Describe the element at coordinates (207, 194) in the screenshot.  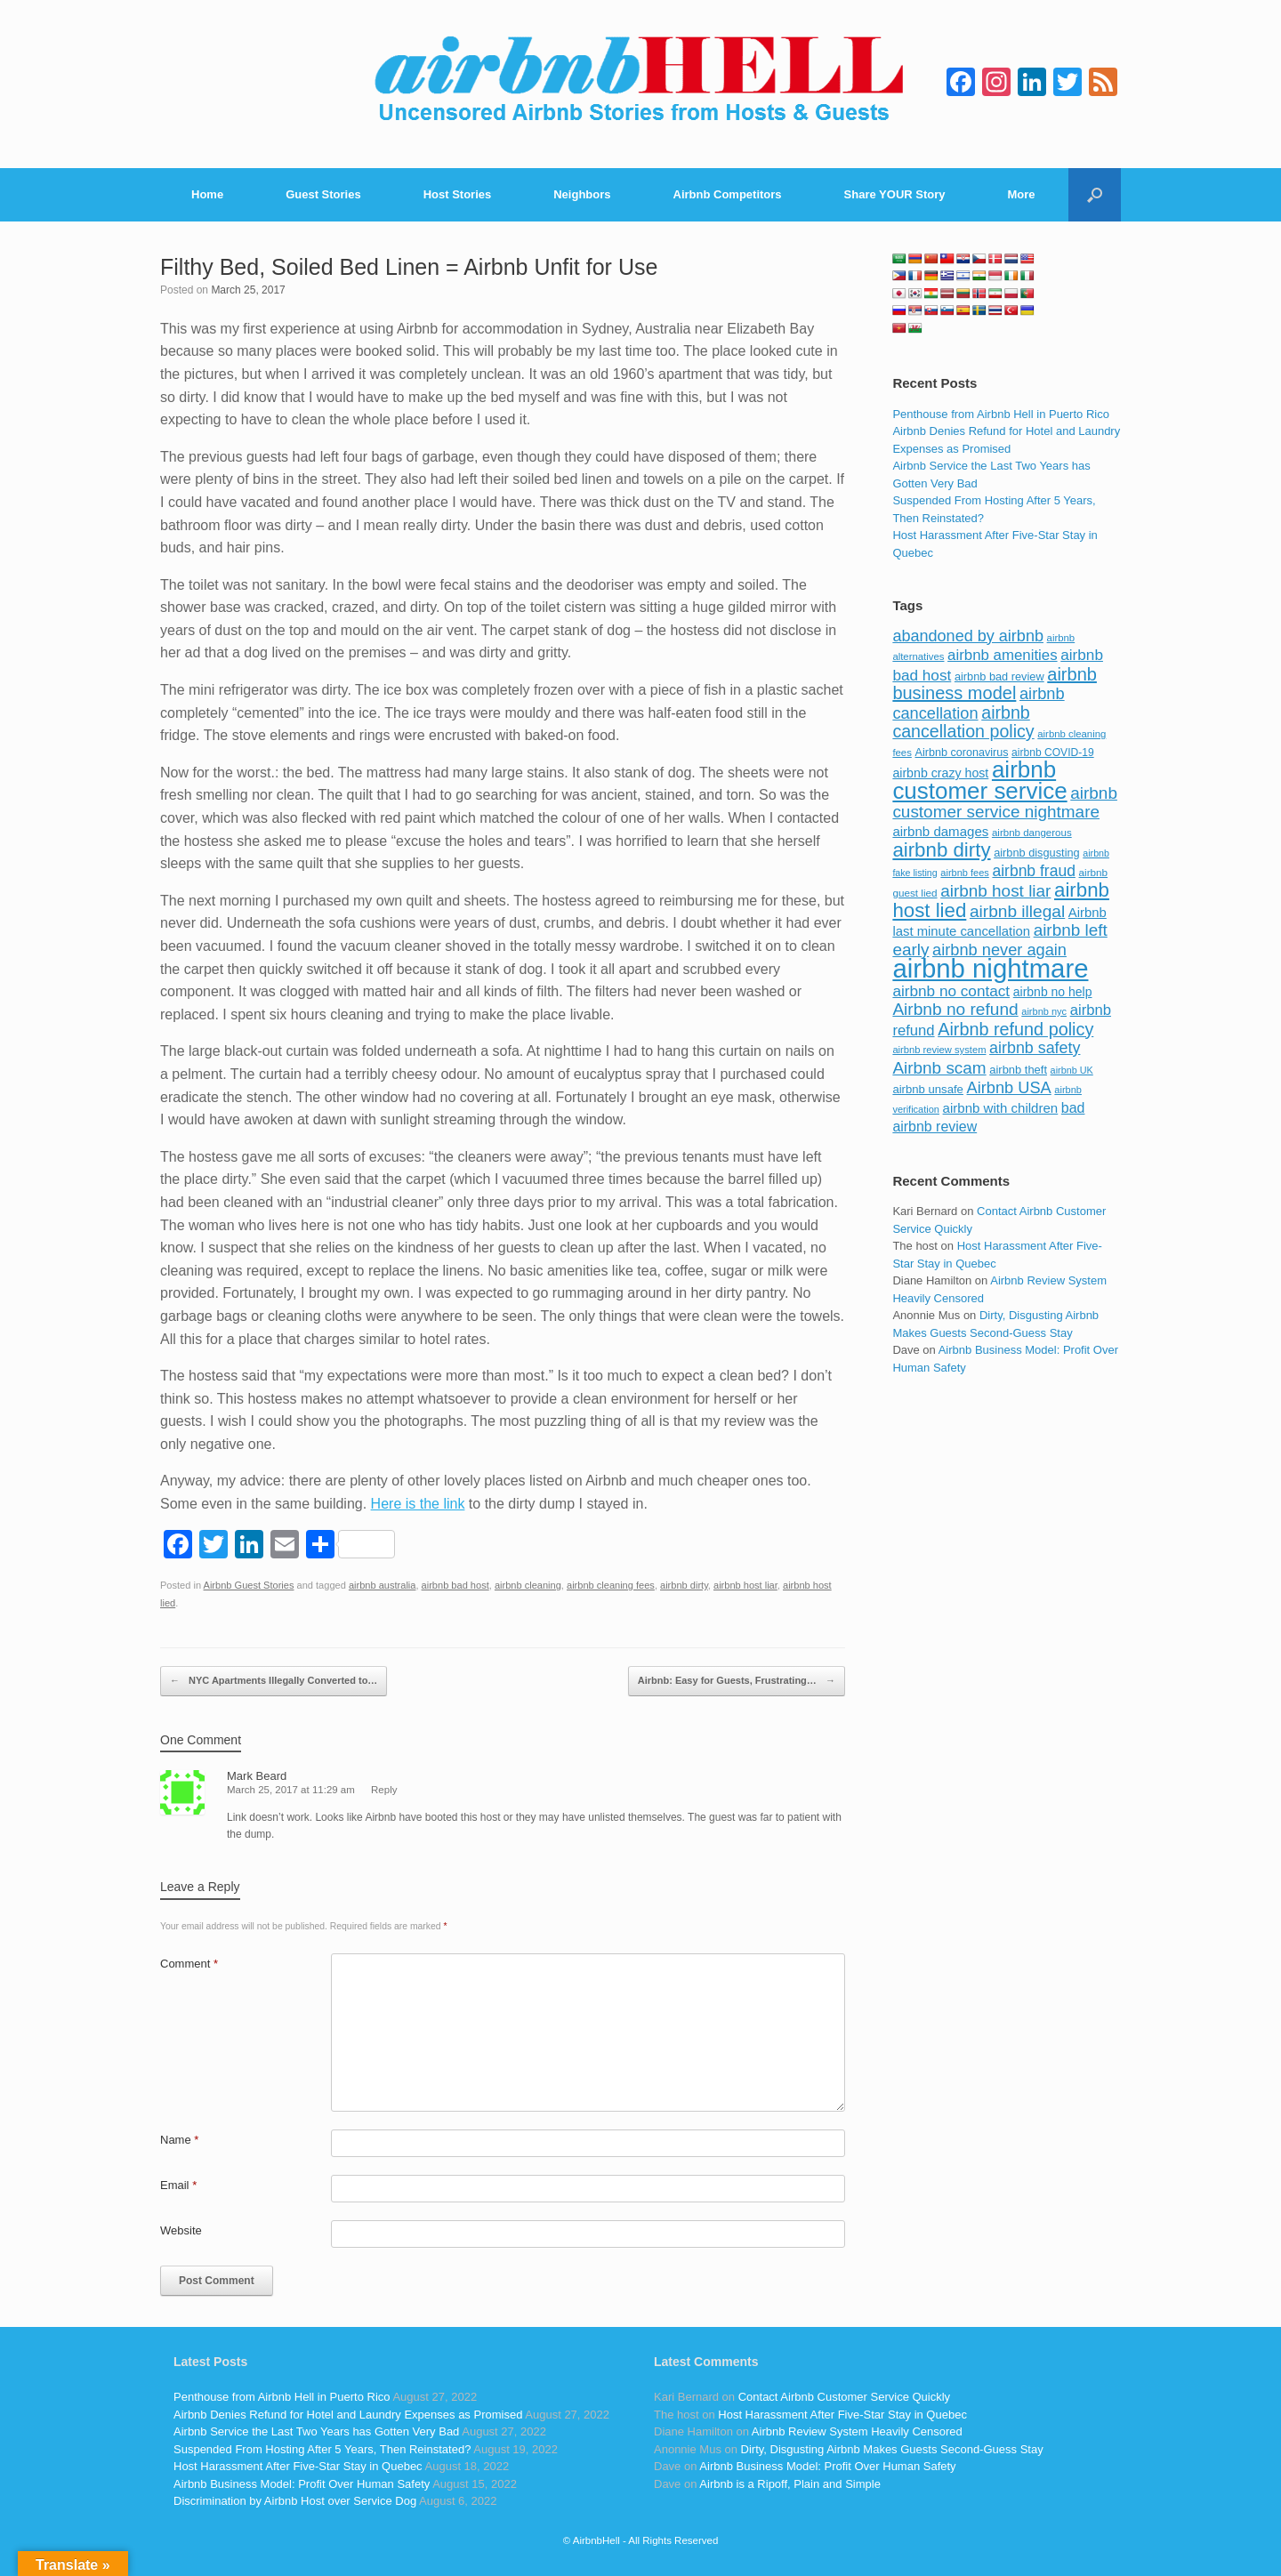
I see `Home` at that location.